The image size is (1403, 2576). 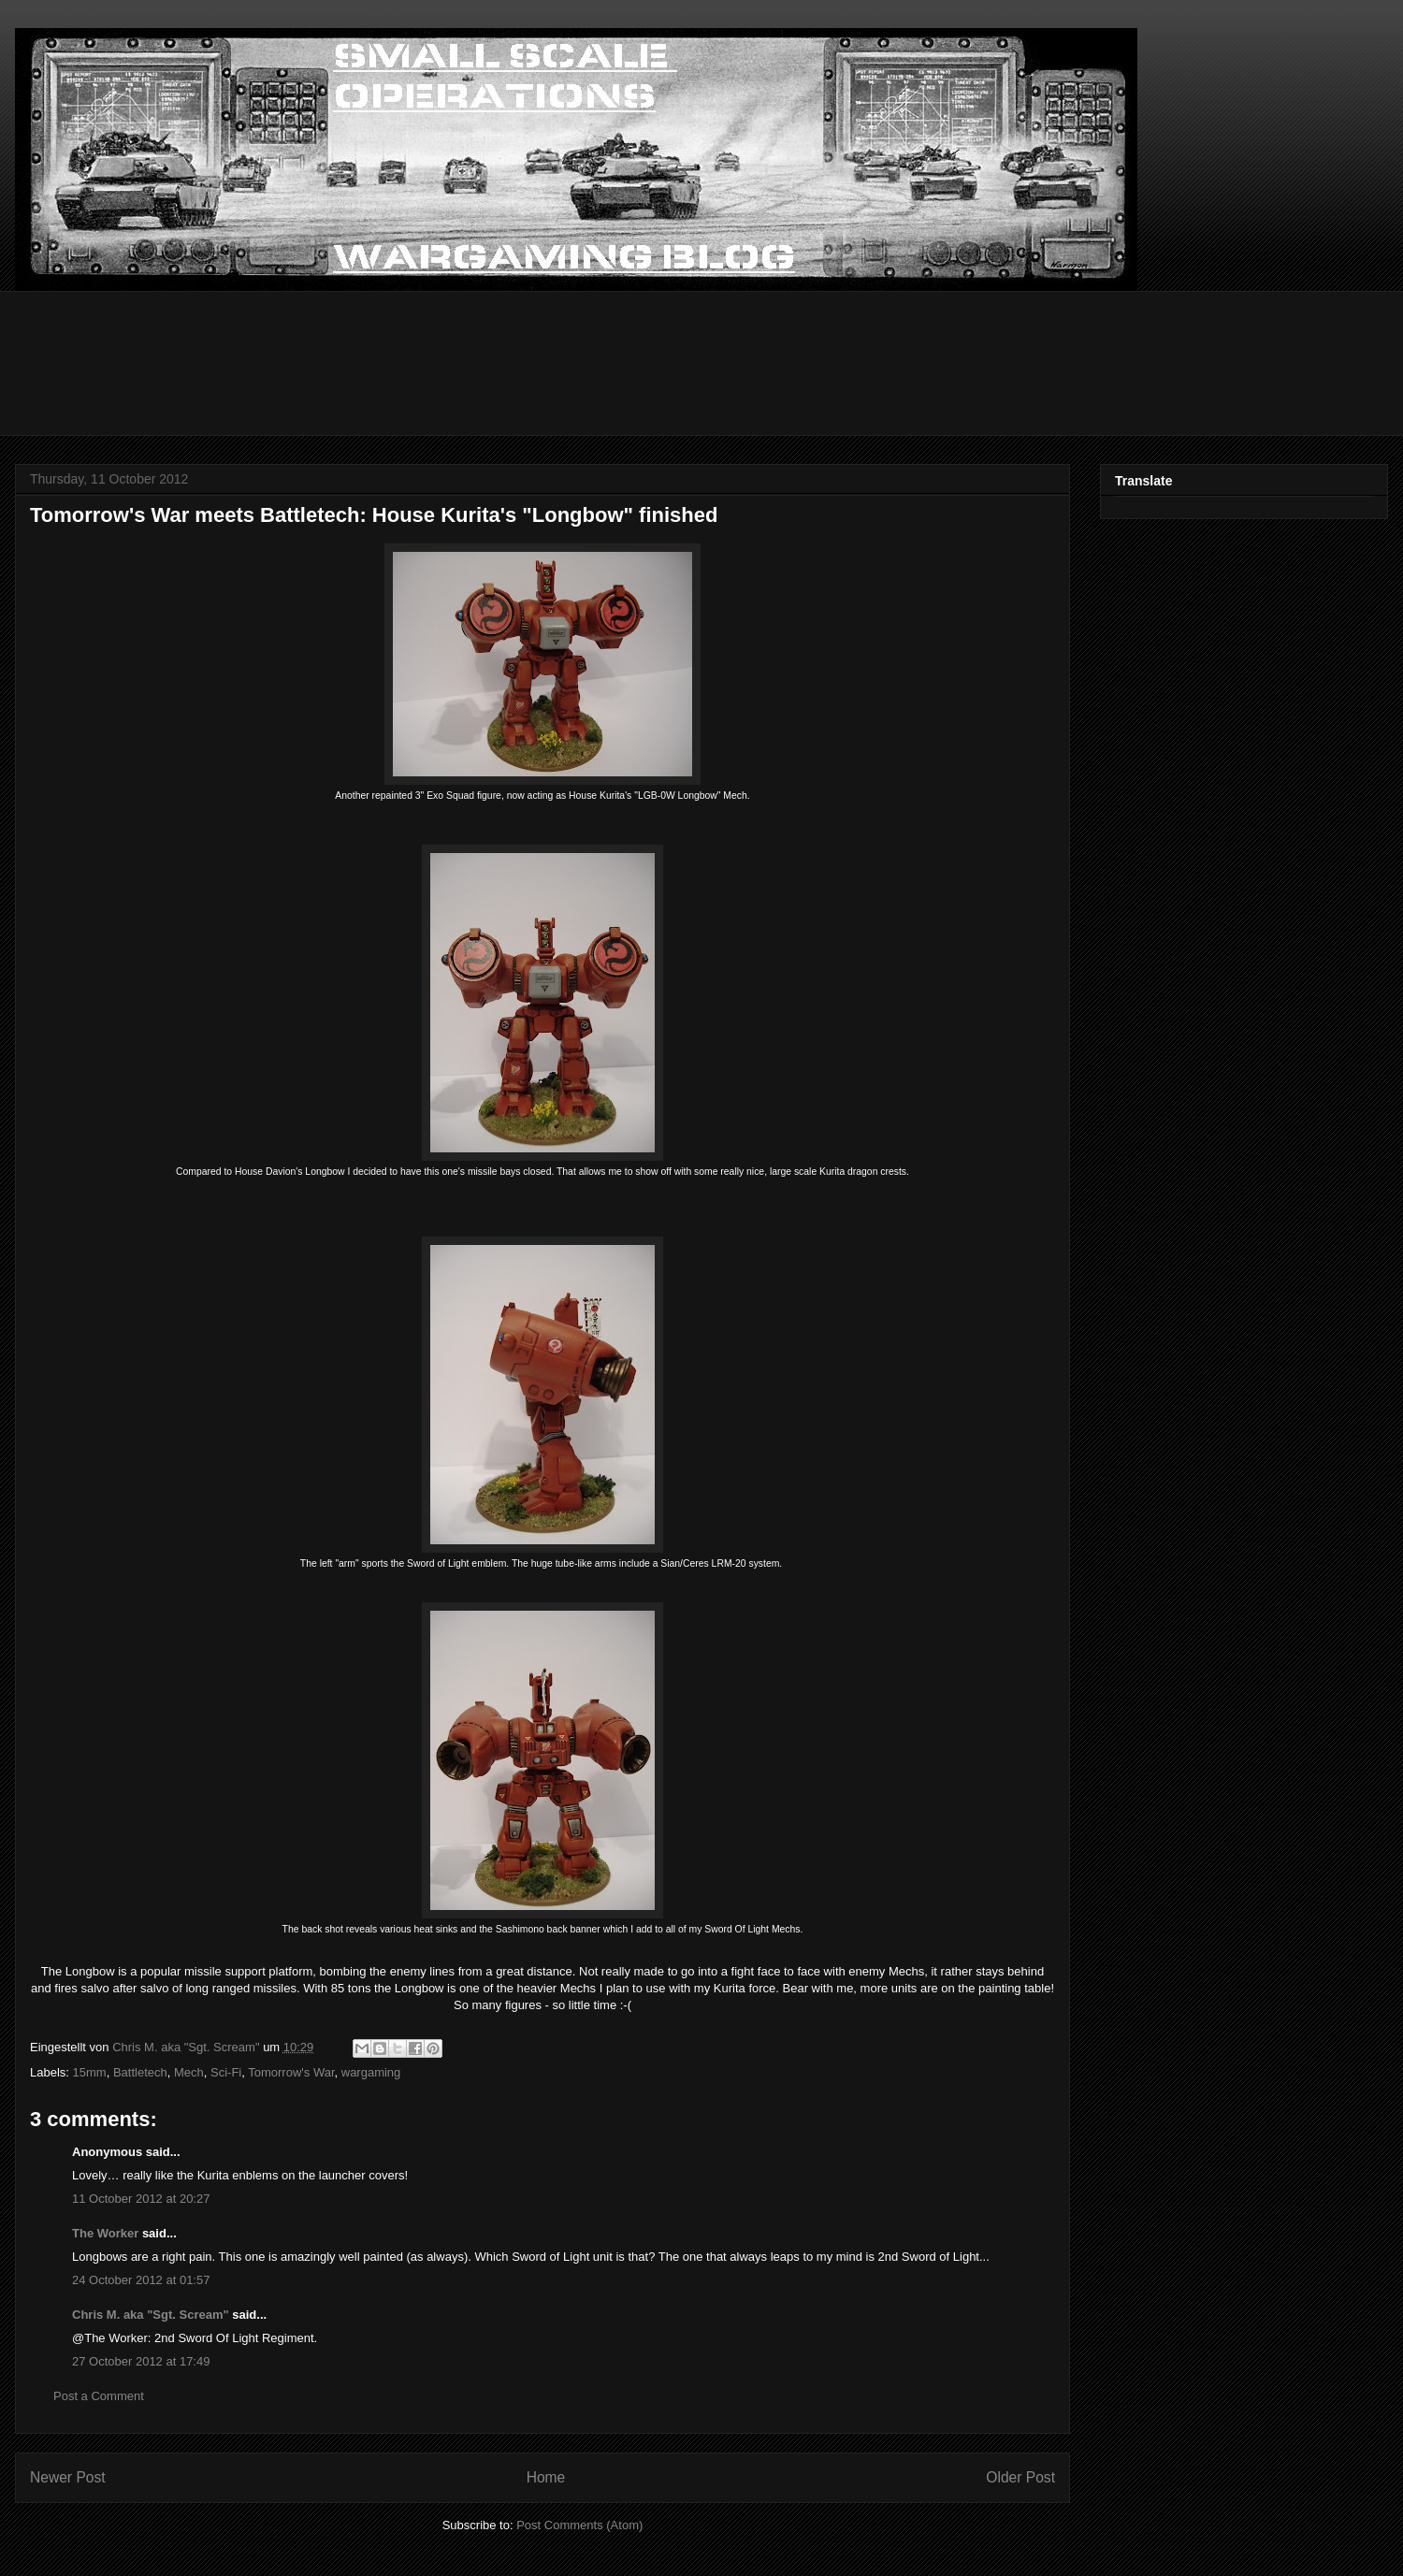 I want to click on 11 October 2012 at 20:27, so click(x=141, y=2199).